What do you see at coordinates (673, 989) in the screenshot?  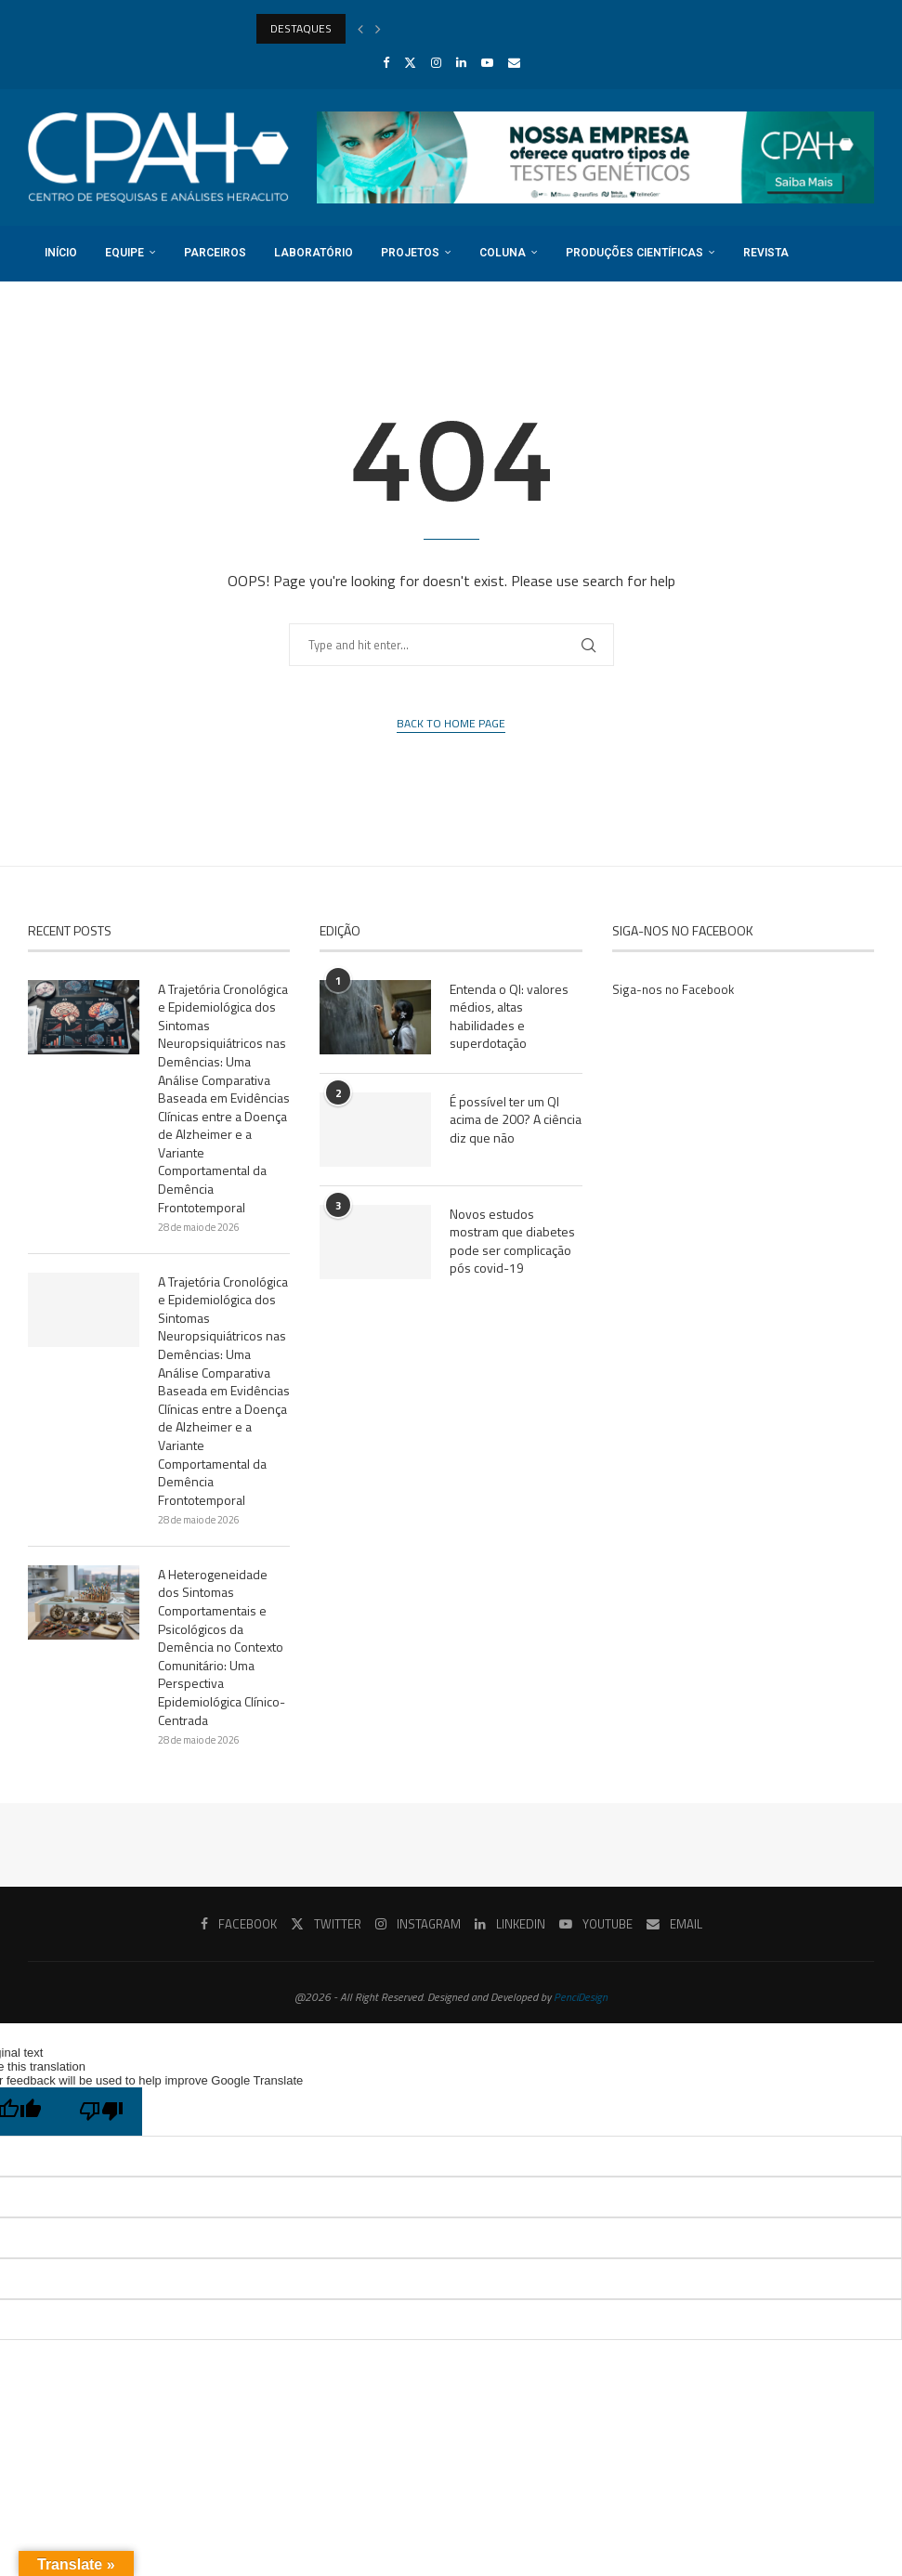 I see `Siga-nos no Facebook` at bounding box center [673, 989].